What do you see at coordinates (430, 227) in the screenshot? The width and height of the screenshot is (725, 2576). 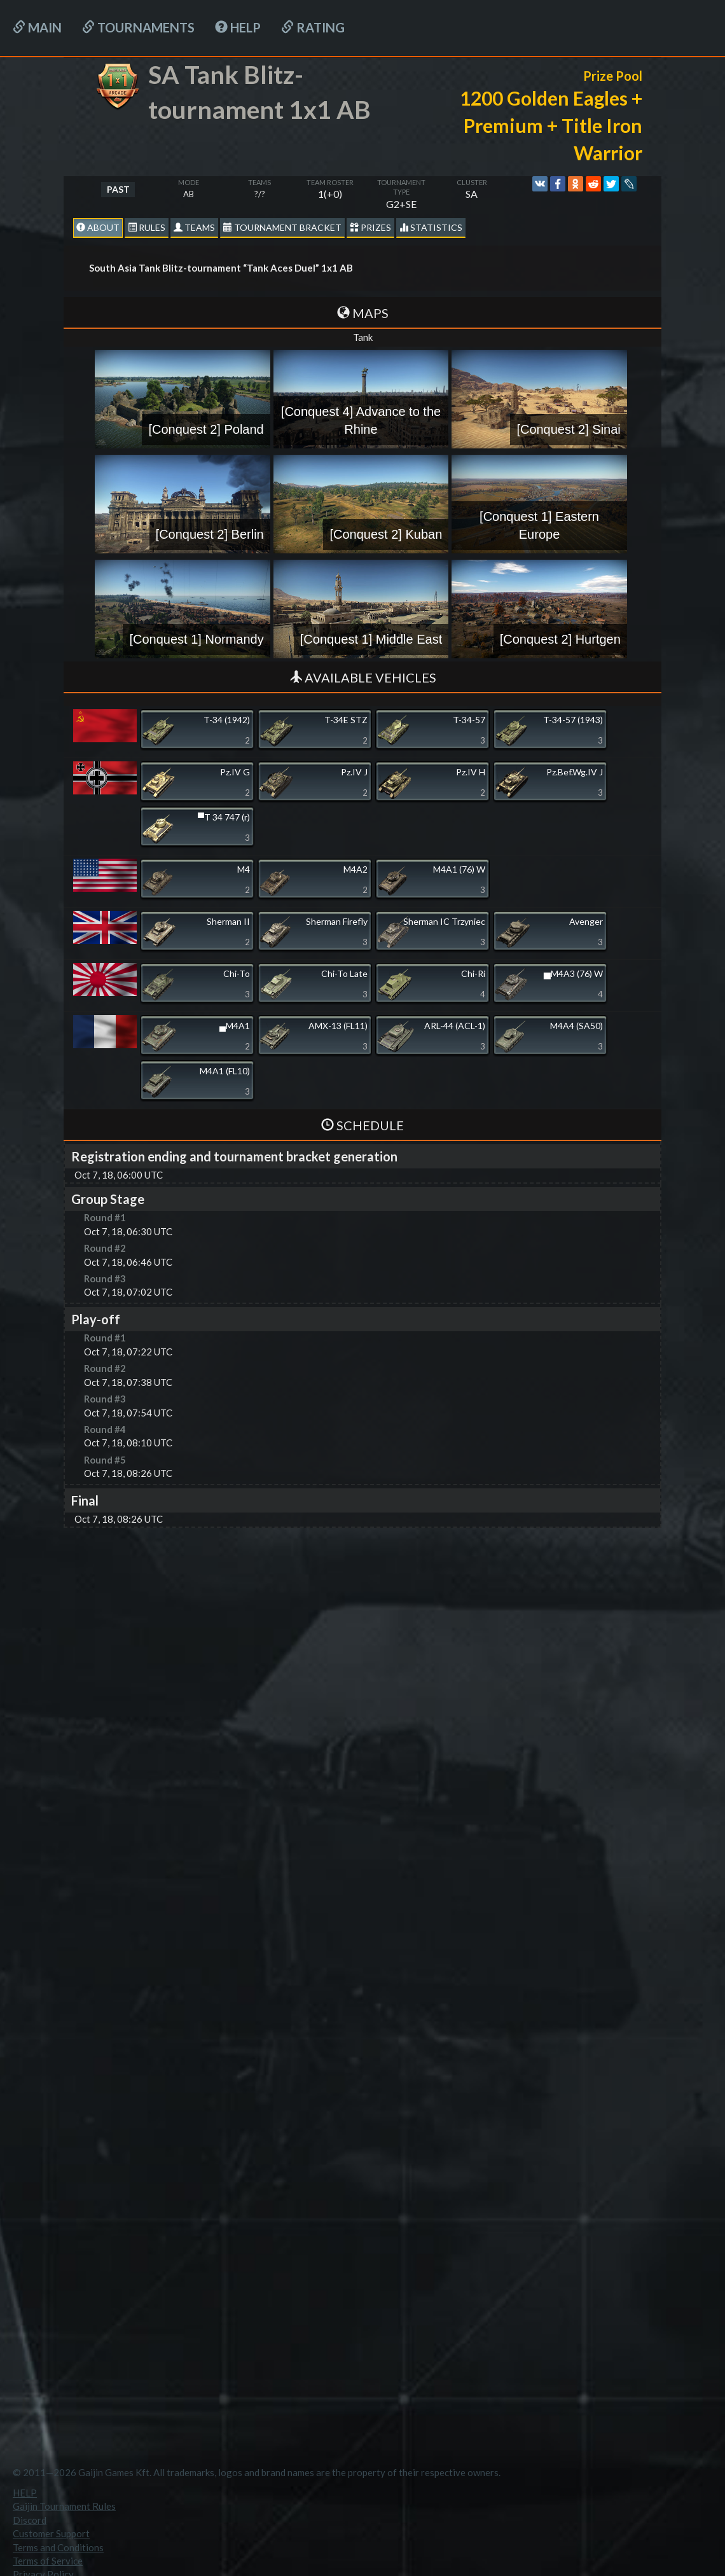 I see `statistics` at bounding box center [430, 227].